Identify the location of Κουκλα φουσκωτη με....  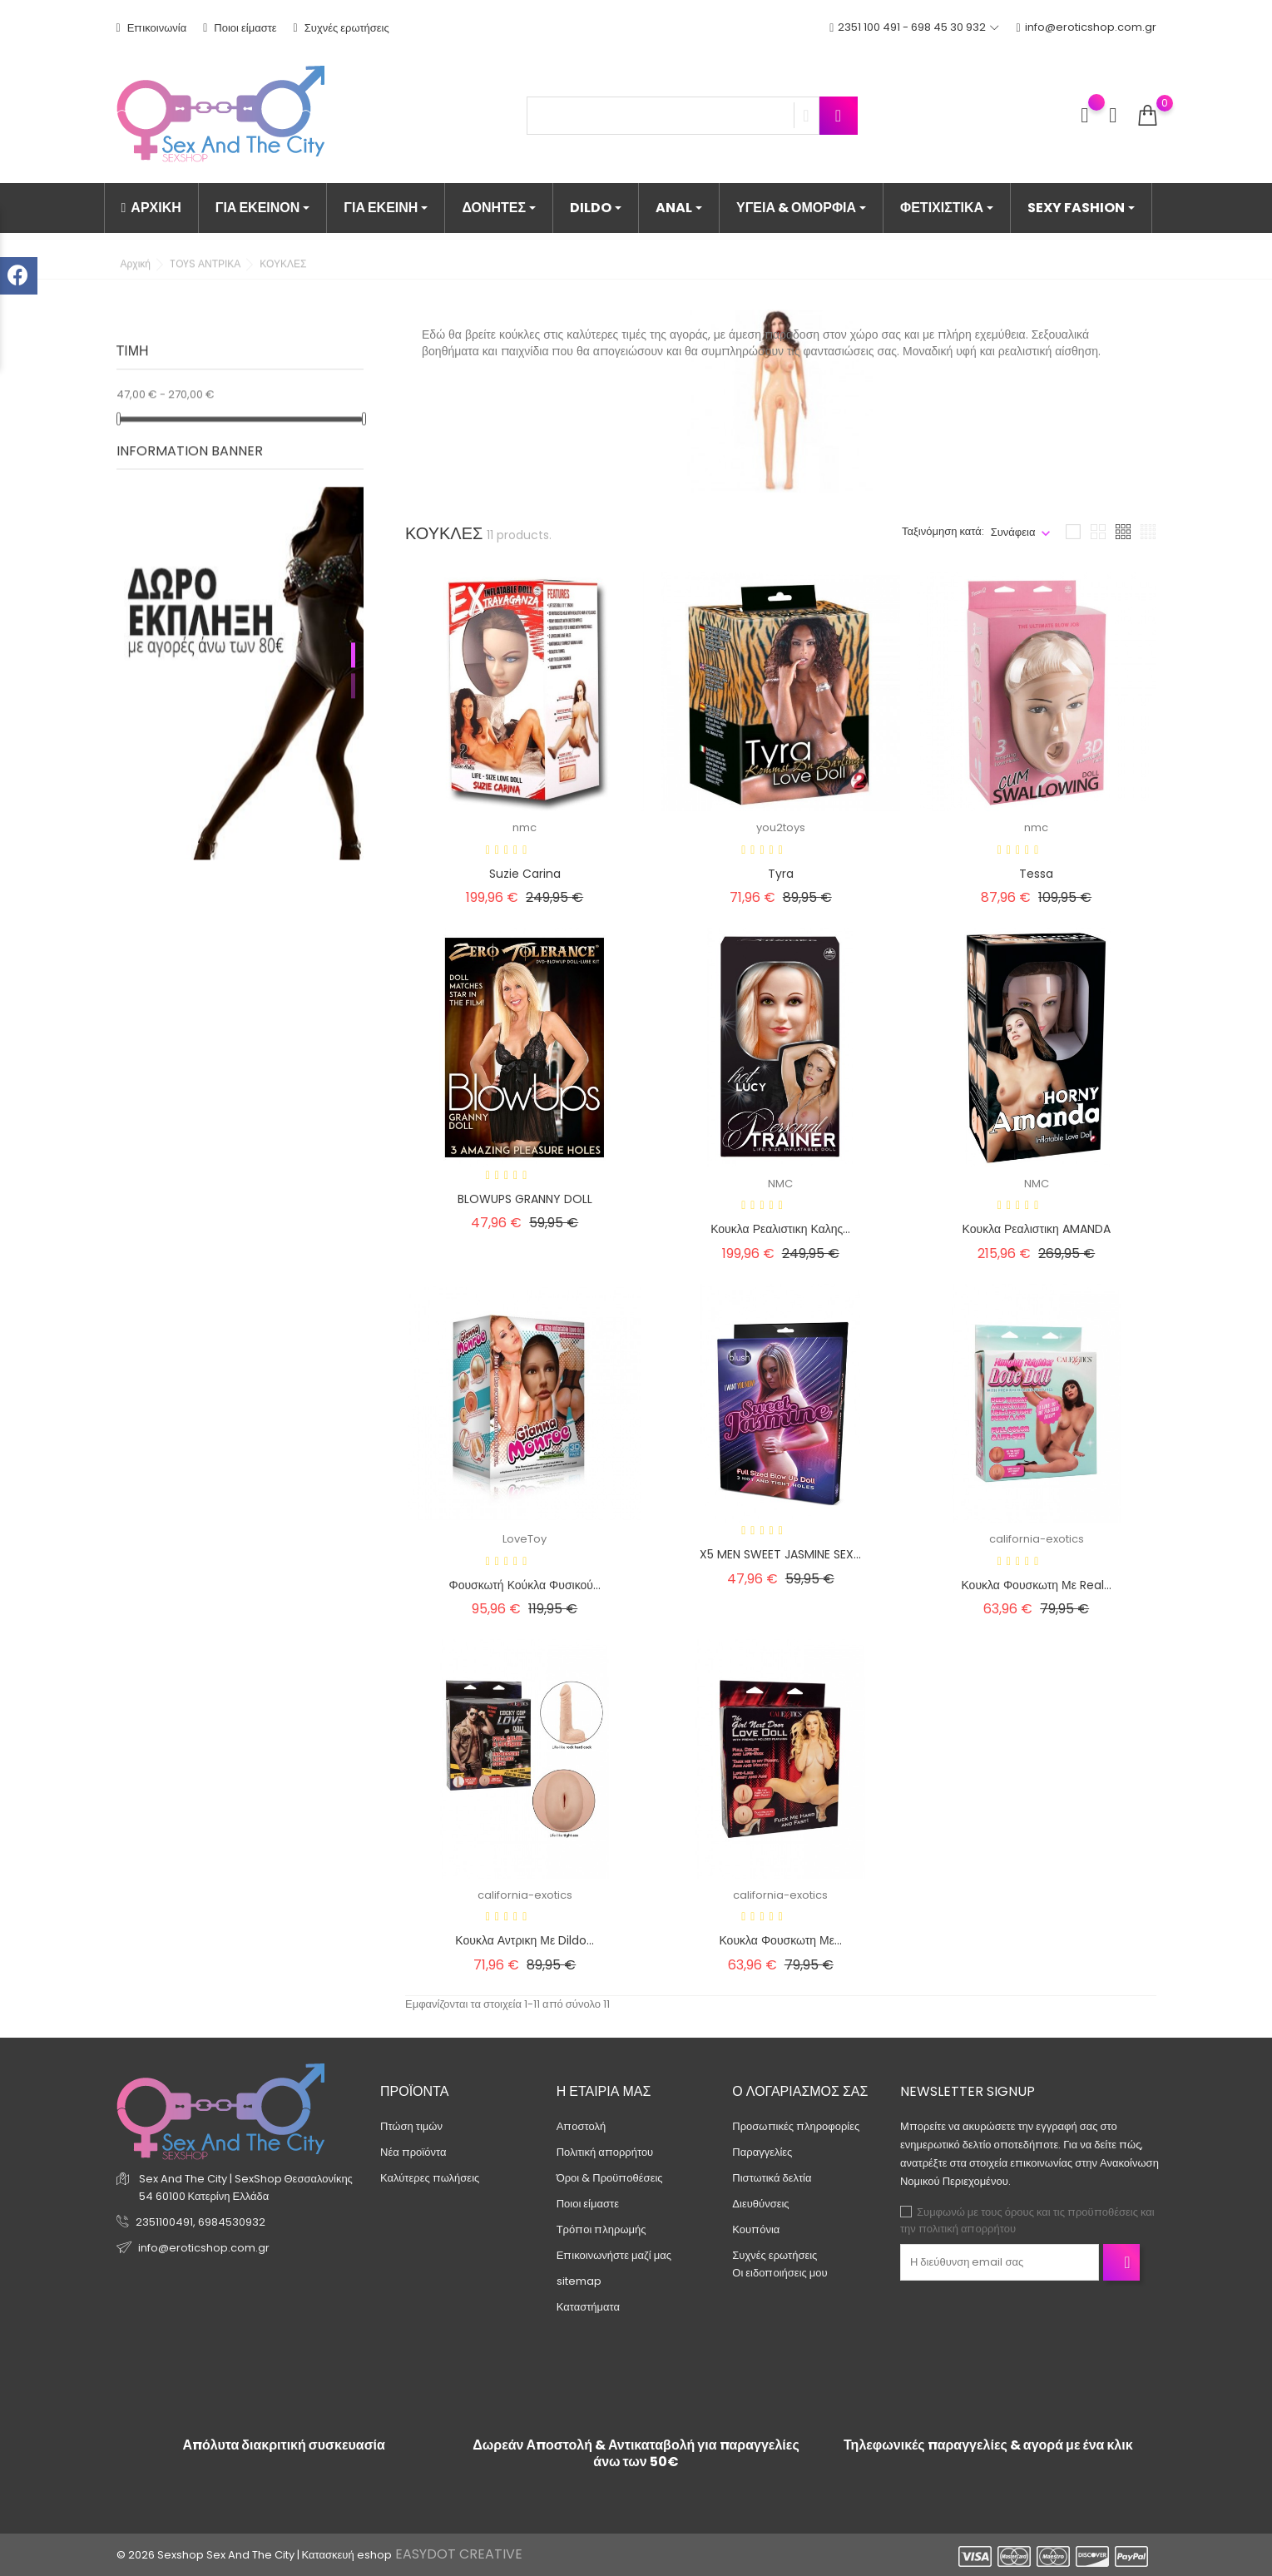
(780, 1940).